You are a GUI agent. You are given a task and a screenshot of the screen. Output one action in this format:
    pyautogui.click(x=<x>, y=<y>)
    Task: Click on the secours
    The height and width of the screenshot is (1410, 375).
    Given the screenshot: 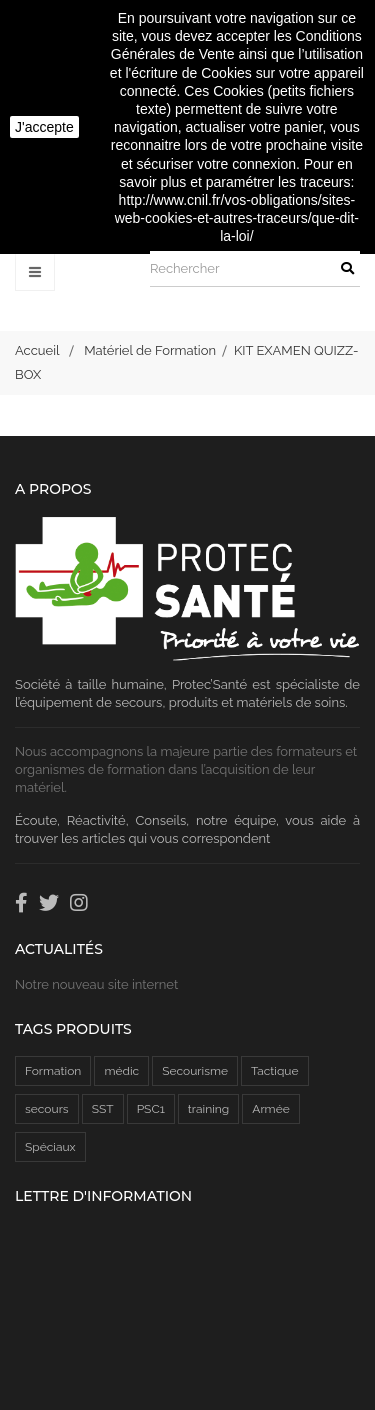 What is the action you would take?
    pyautogui.click(x=47, y=1109)
    